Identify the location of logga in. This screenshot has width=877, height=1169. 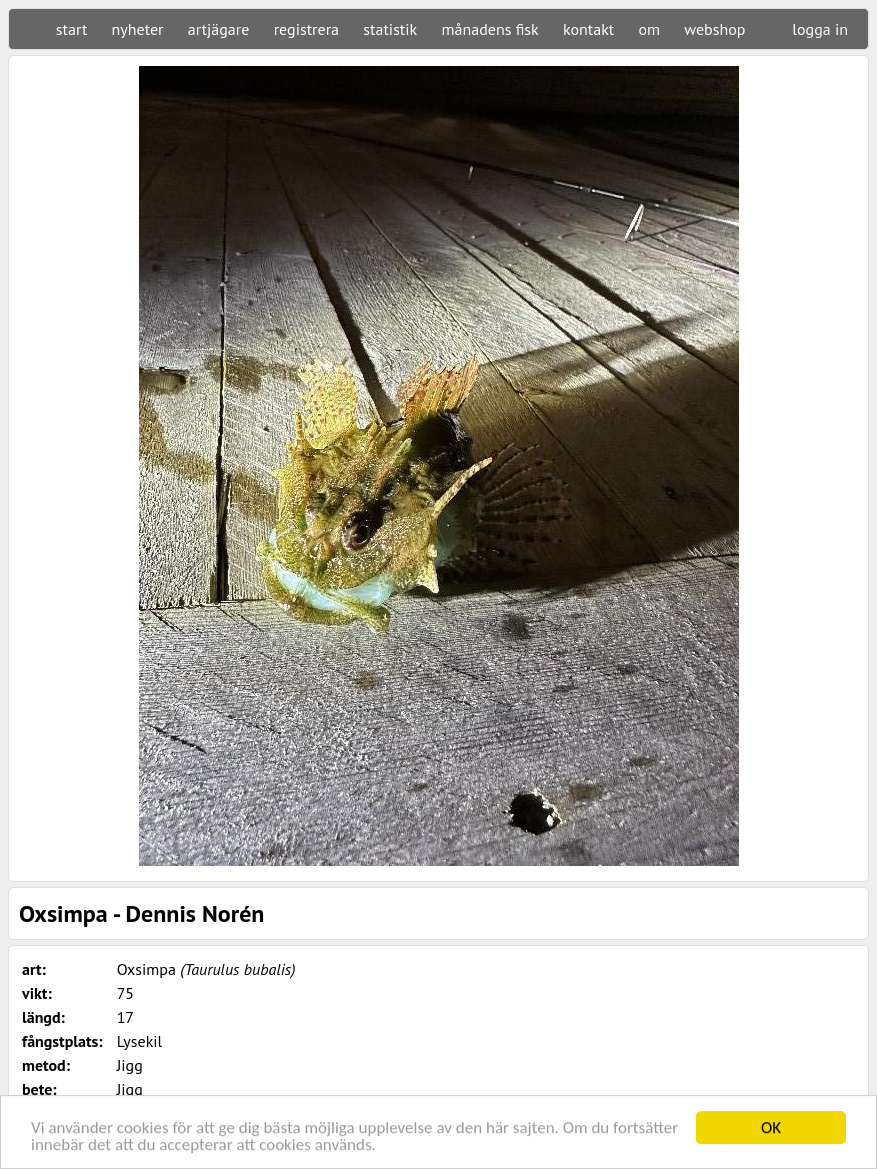
(820, 29).